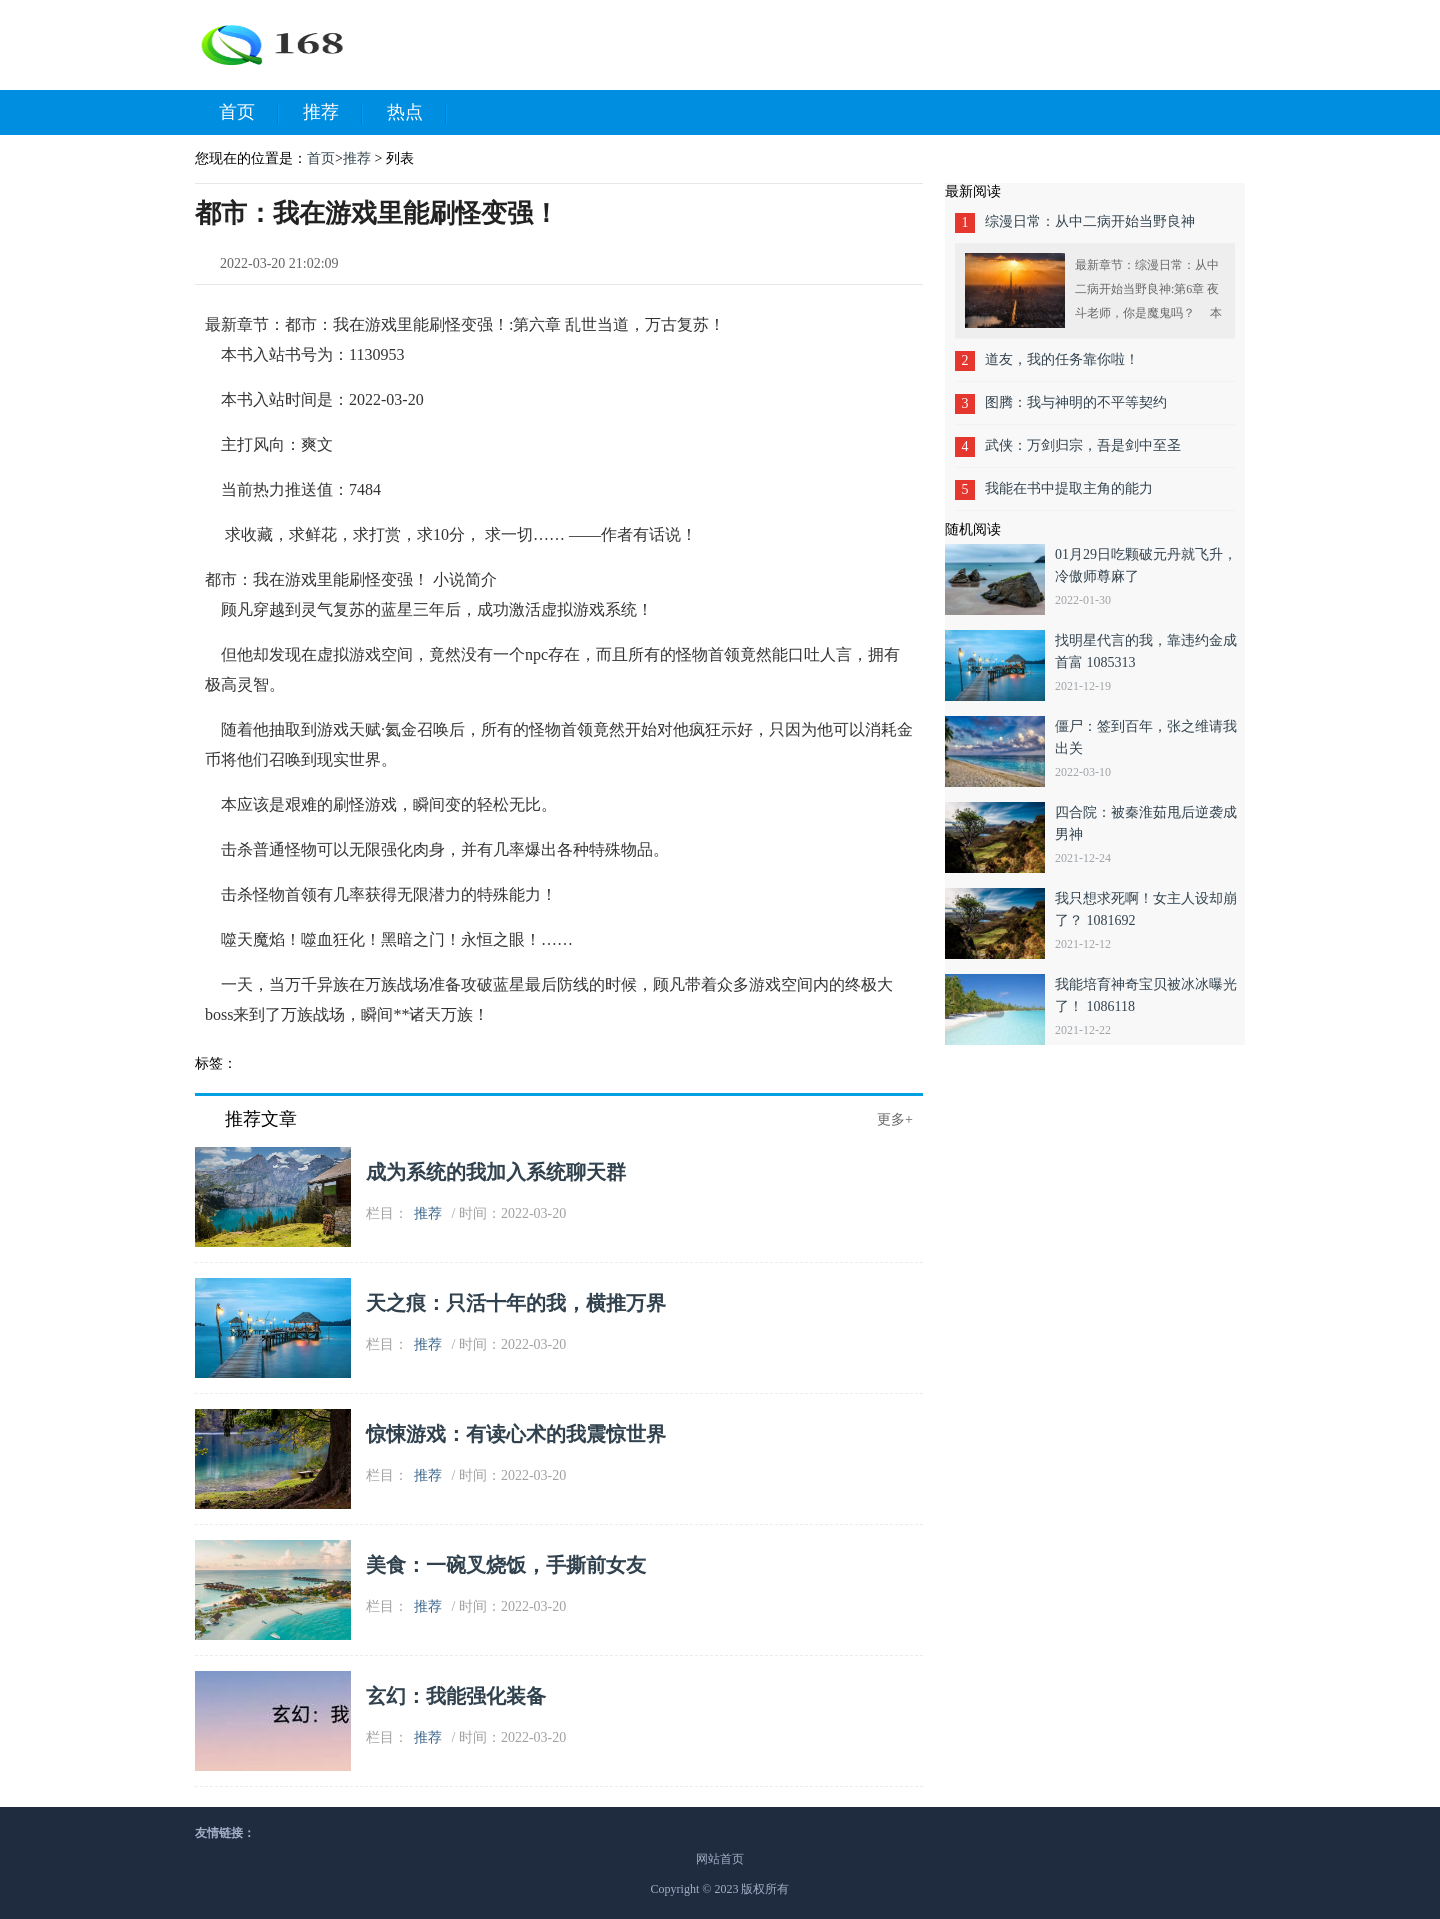  What do you see at coordinates (516, 1303) in the screenshot?
I see `天之痕：只活十年的我，横推万界` at bounding box center [516, 1303].